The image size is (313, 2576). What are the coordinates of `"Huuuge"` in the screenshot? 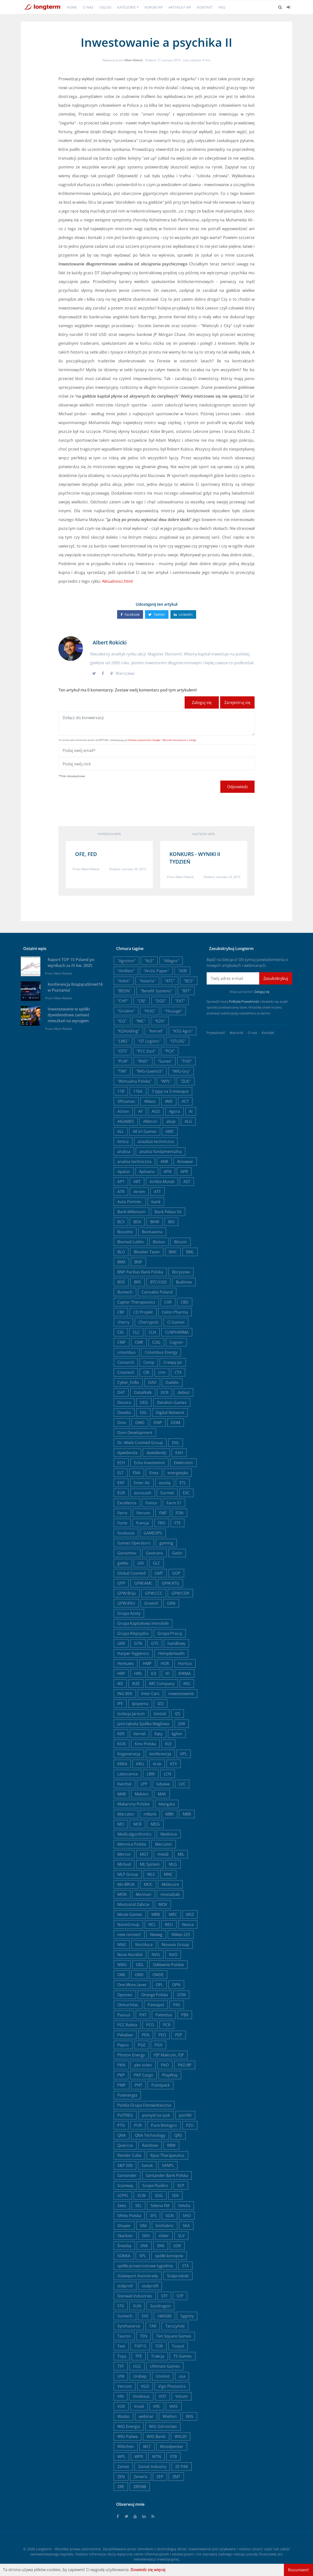 It's located at (173, 1011).